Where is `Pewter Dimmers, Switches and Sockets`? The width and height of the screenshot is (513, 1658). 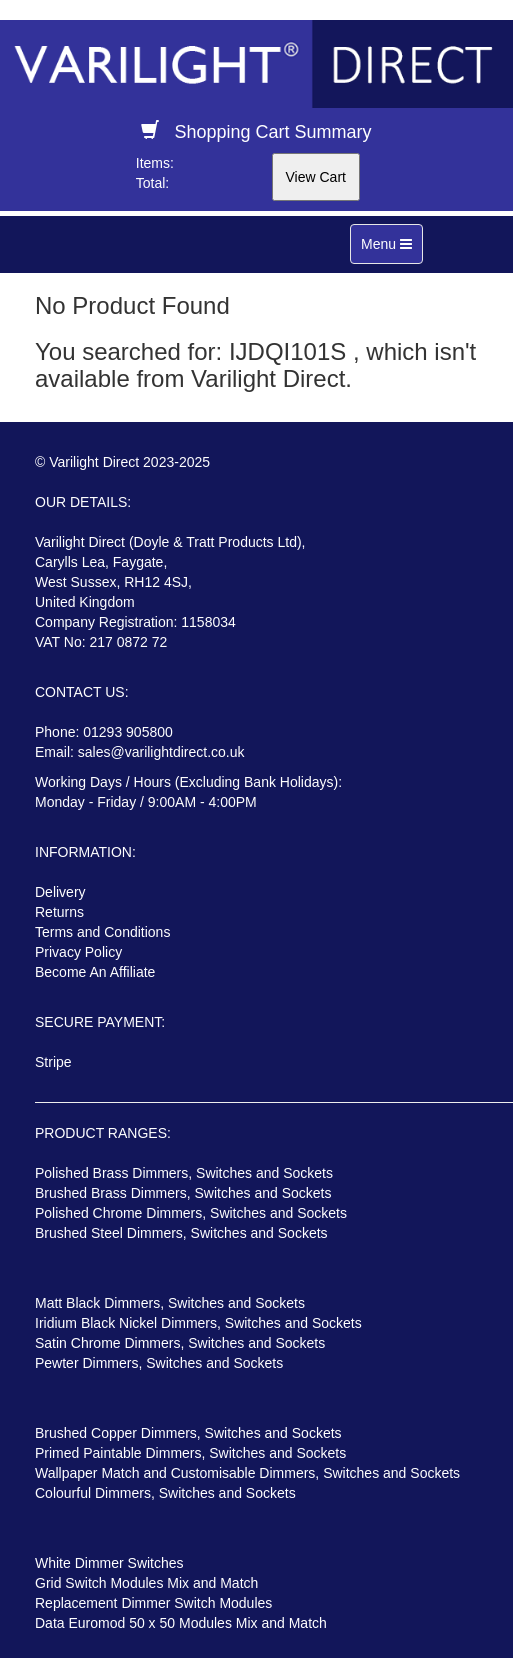 Pewter Dimmers, Switches and Sockets is located at coordinates (159, 1363).